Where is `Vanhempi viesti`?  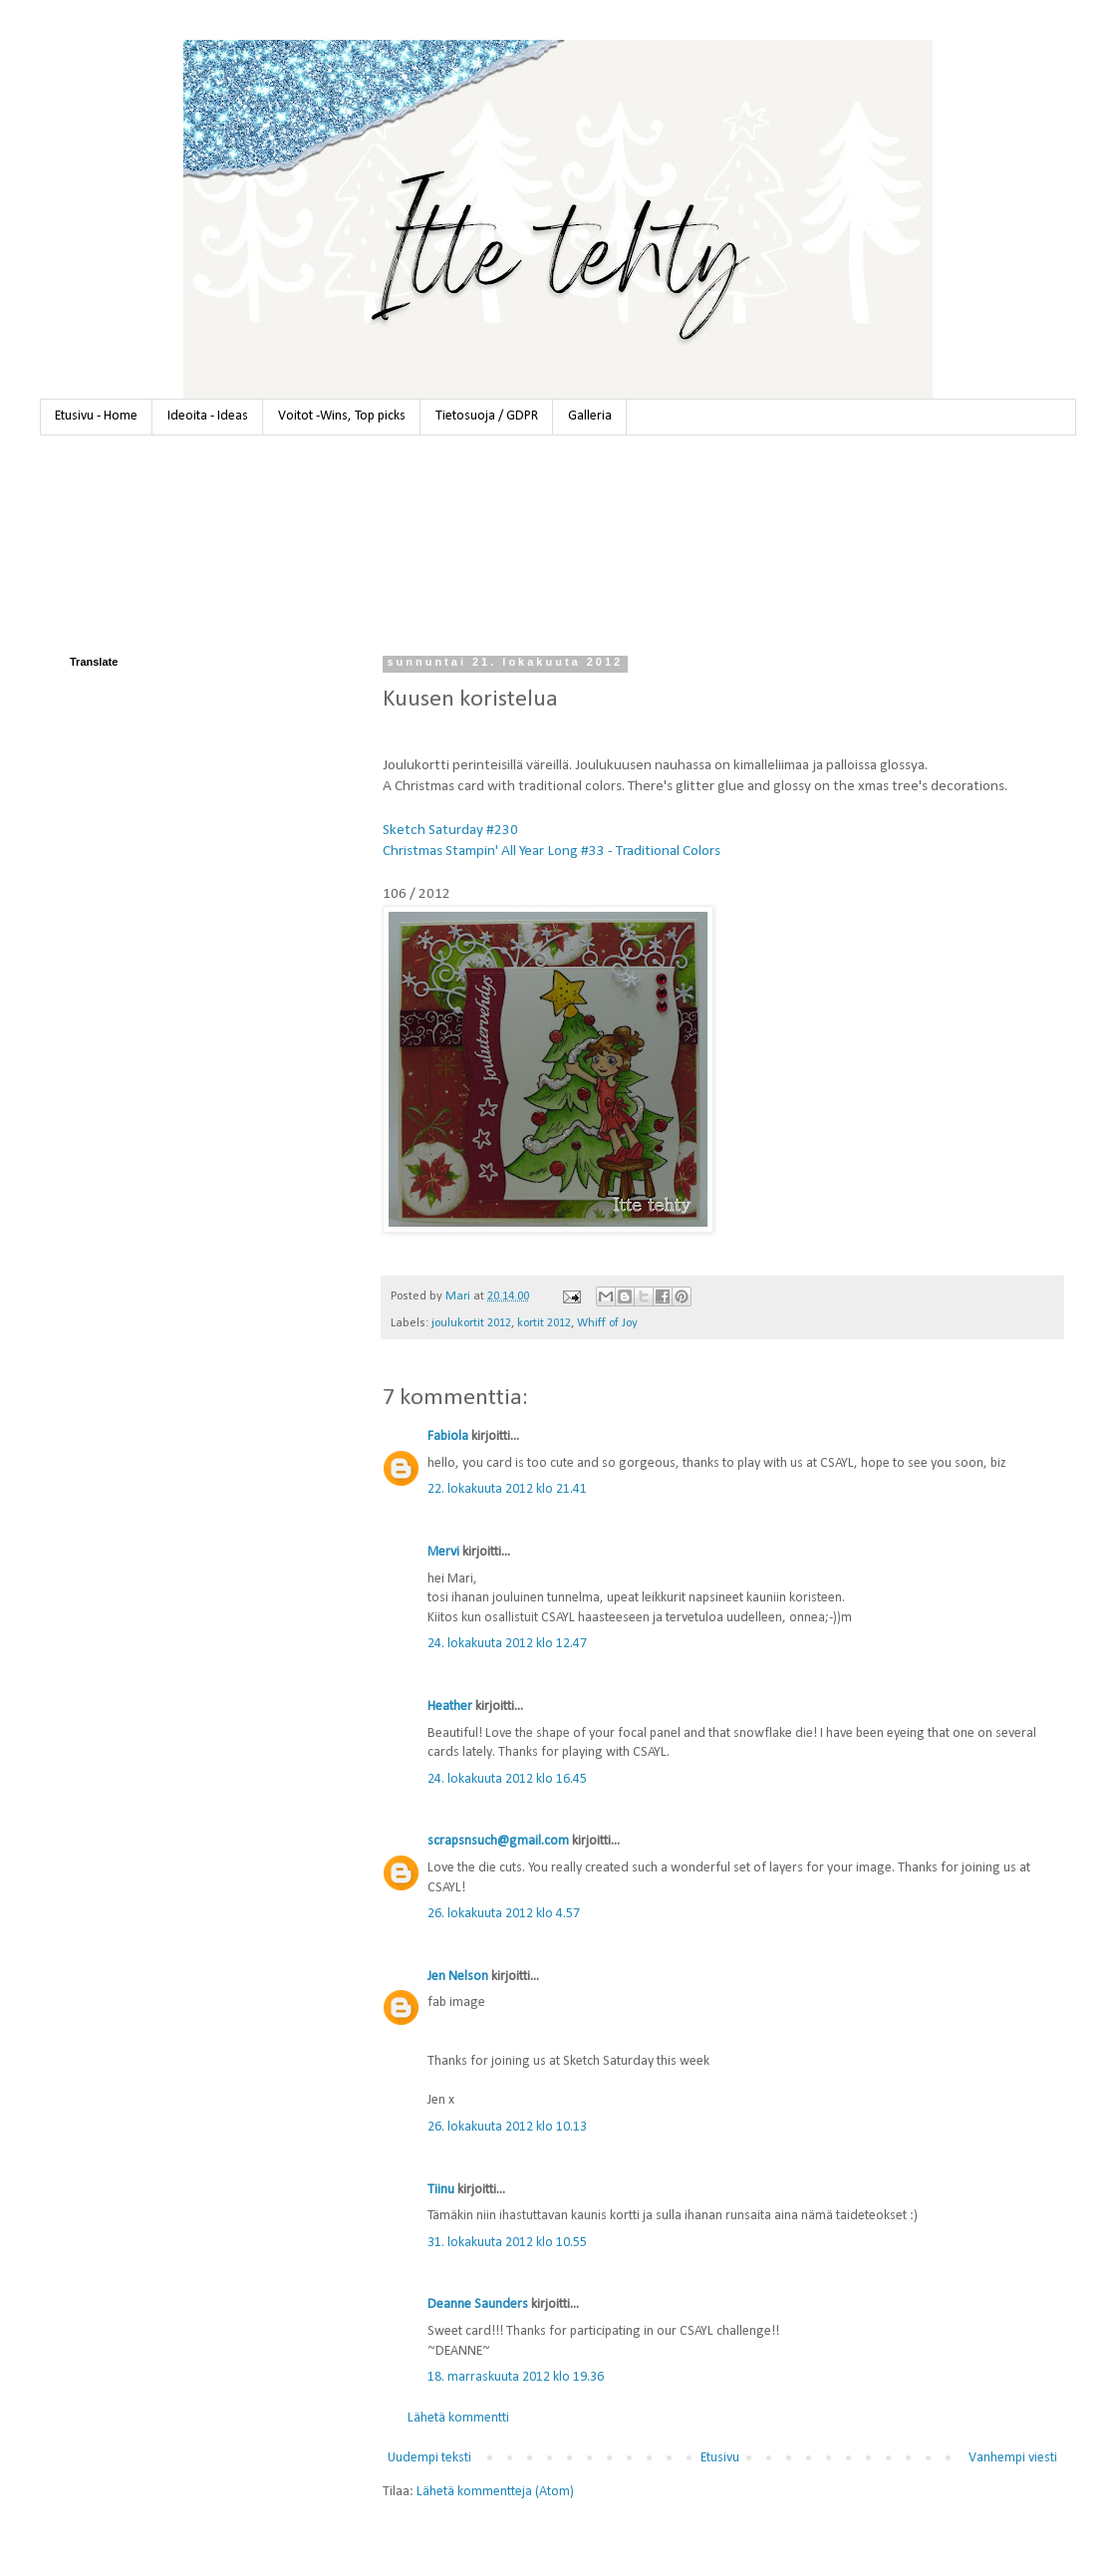
Vanhempi viesti is located at coordinates (1013, 2457).